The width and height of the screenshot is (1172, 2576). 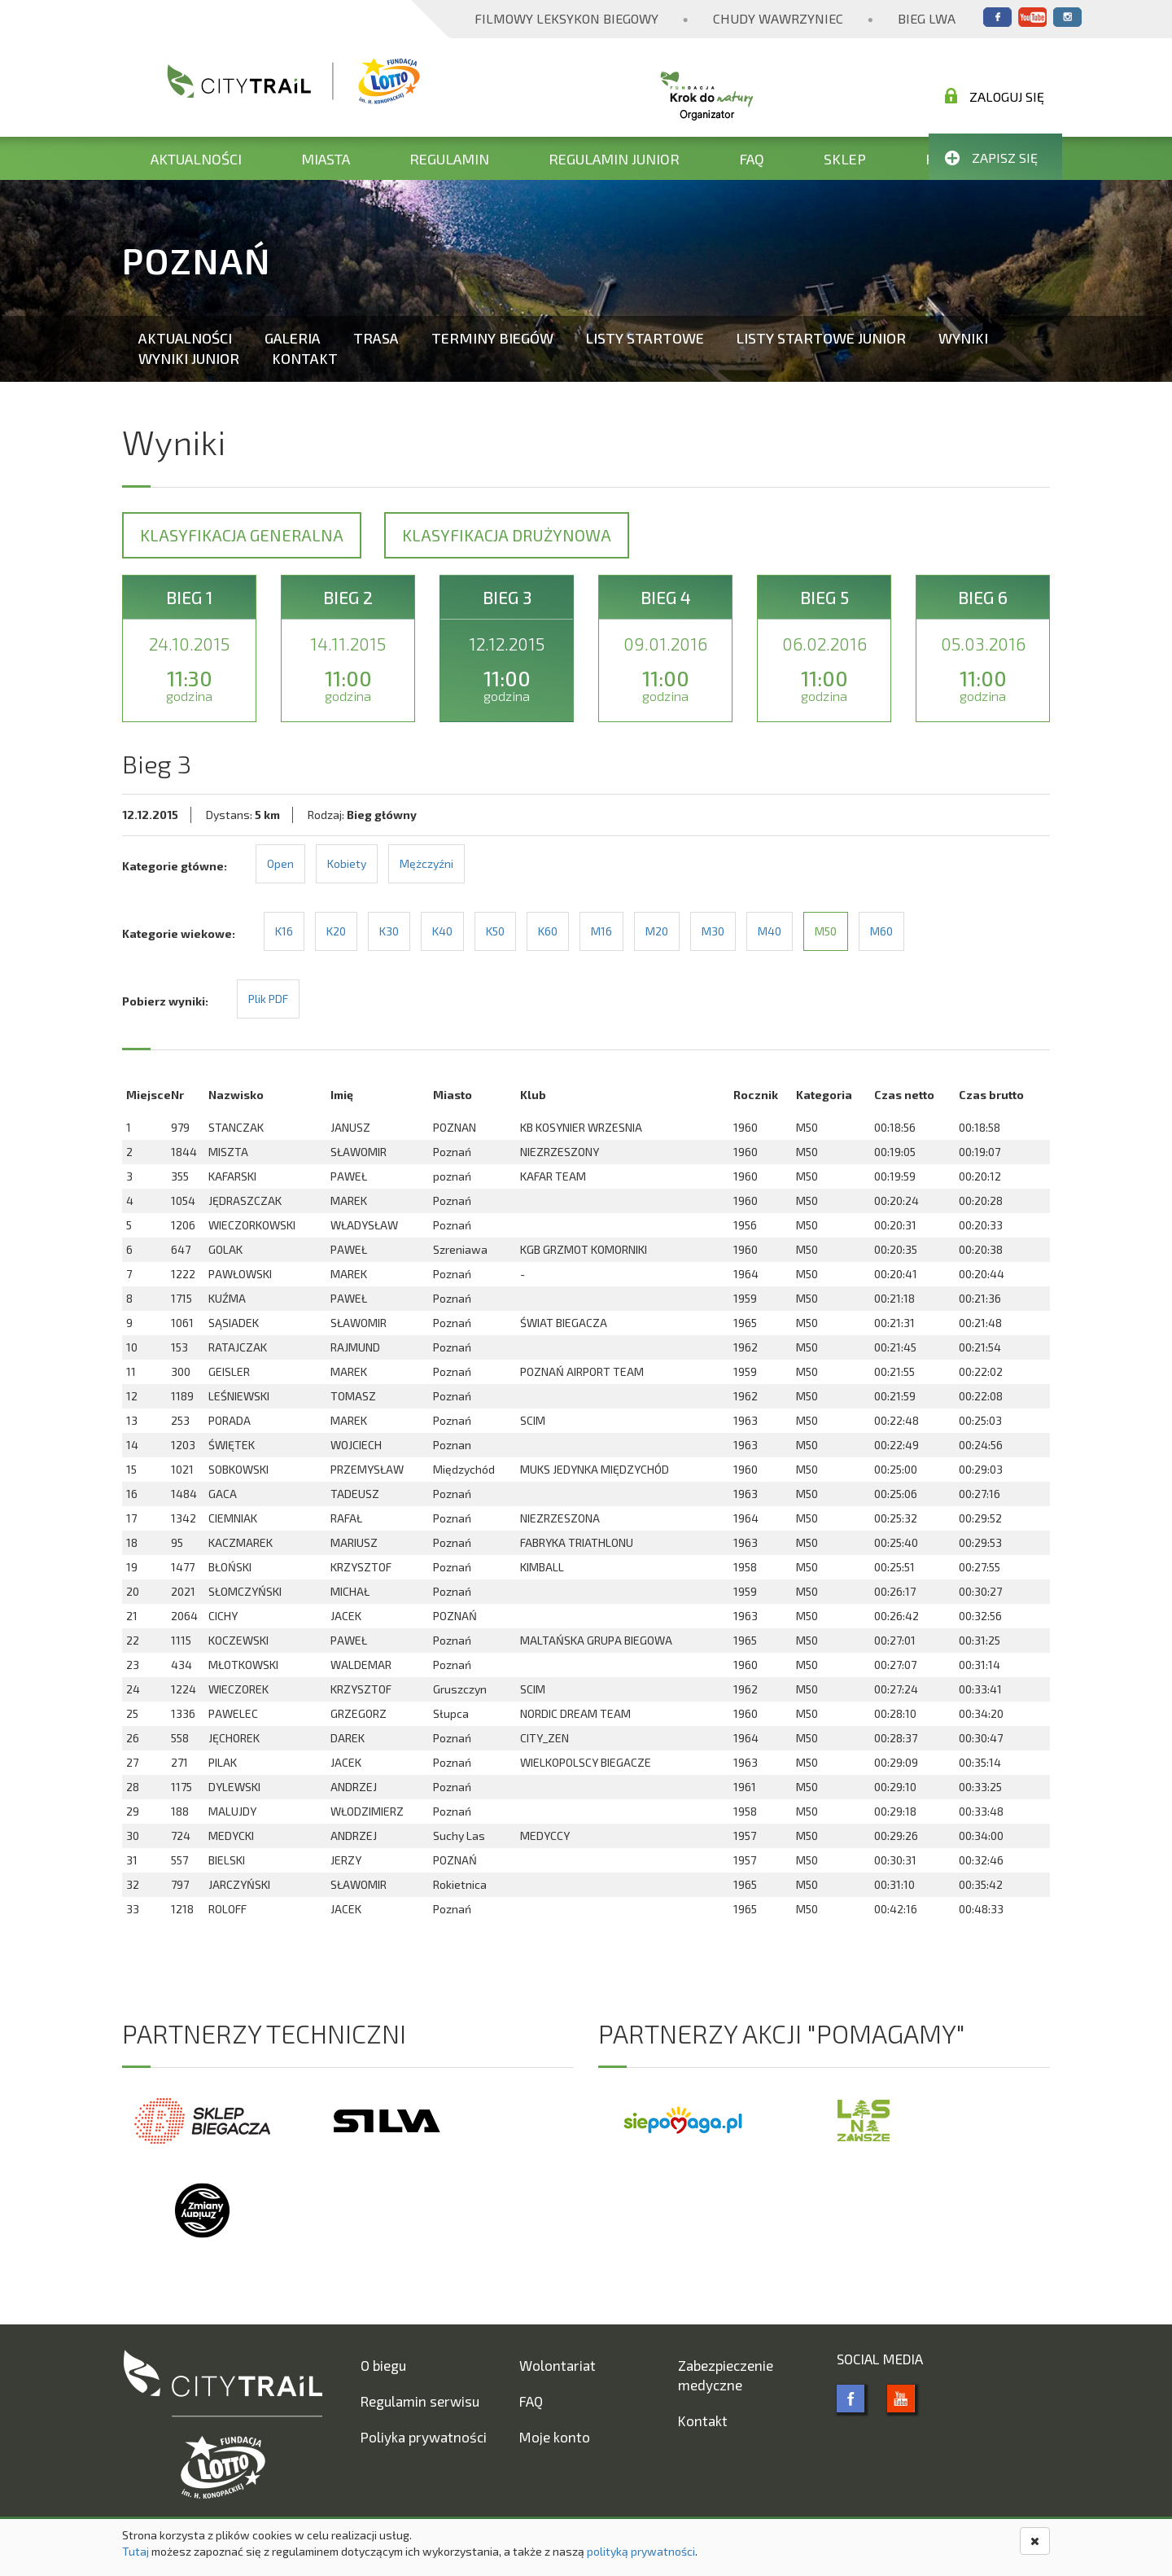 What do you see at coordinates (963, 338) in the screenshot?
I see `Wyniki` at bounding box center [963, 338].